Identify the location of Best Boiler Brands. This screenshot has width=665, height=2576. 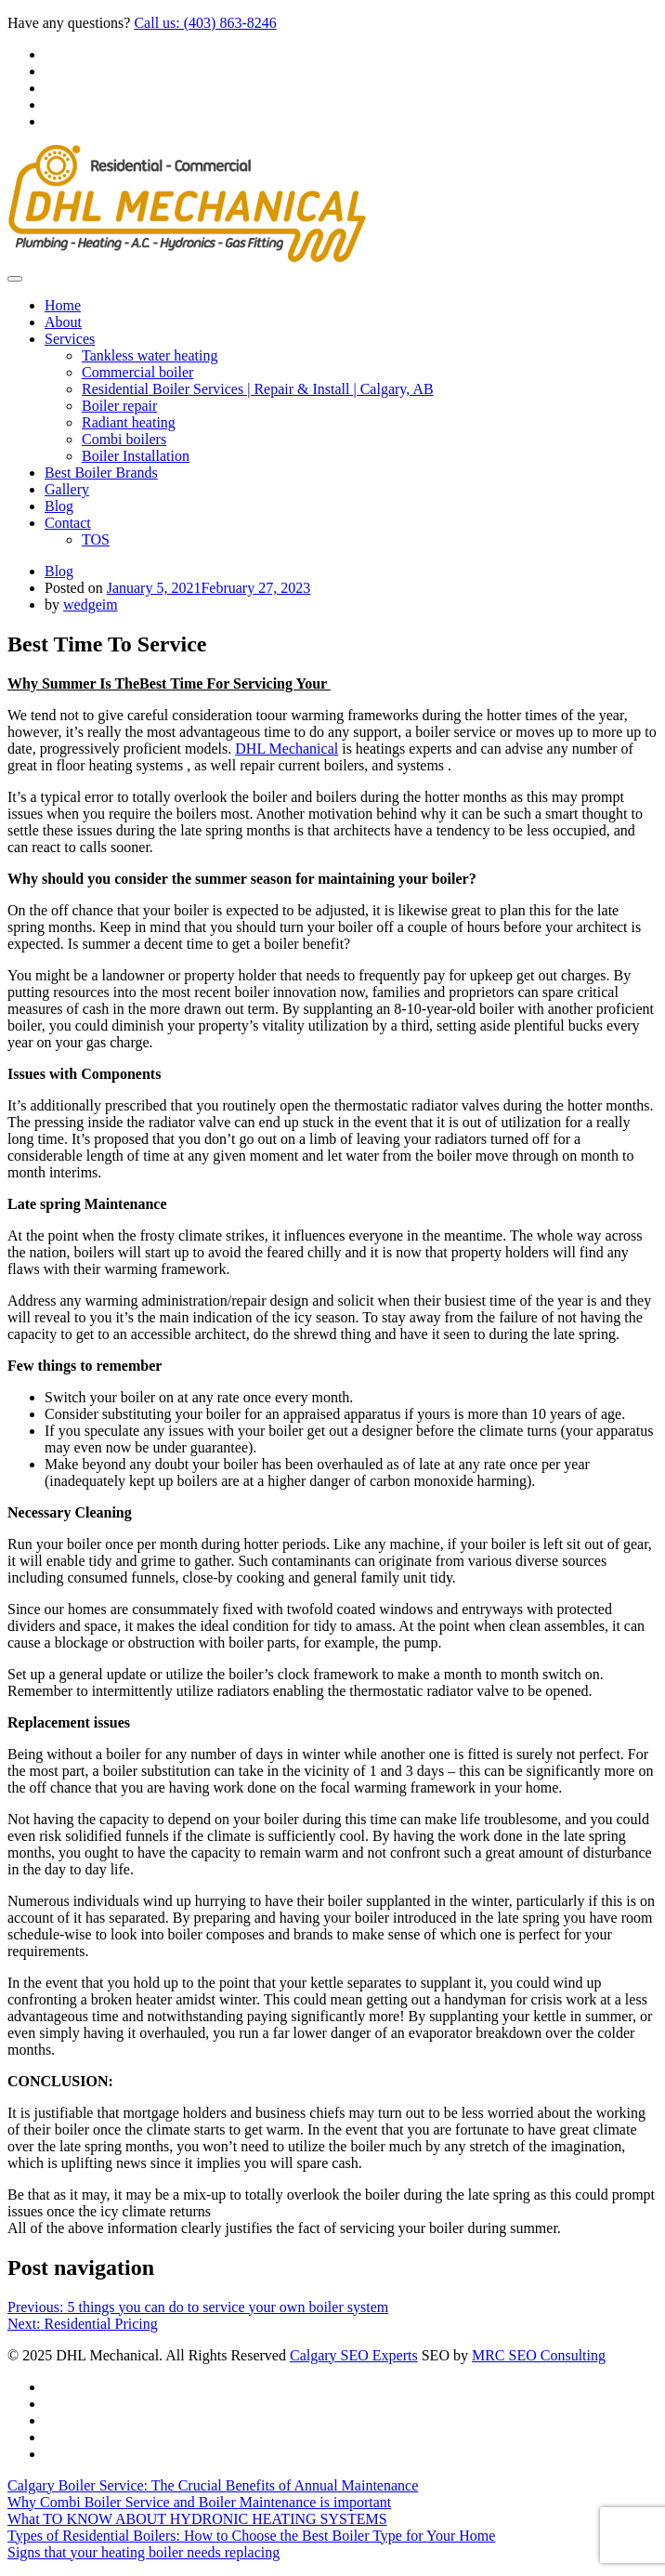
(101, 472).